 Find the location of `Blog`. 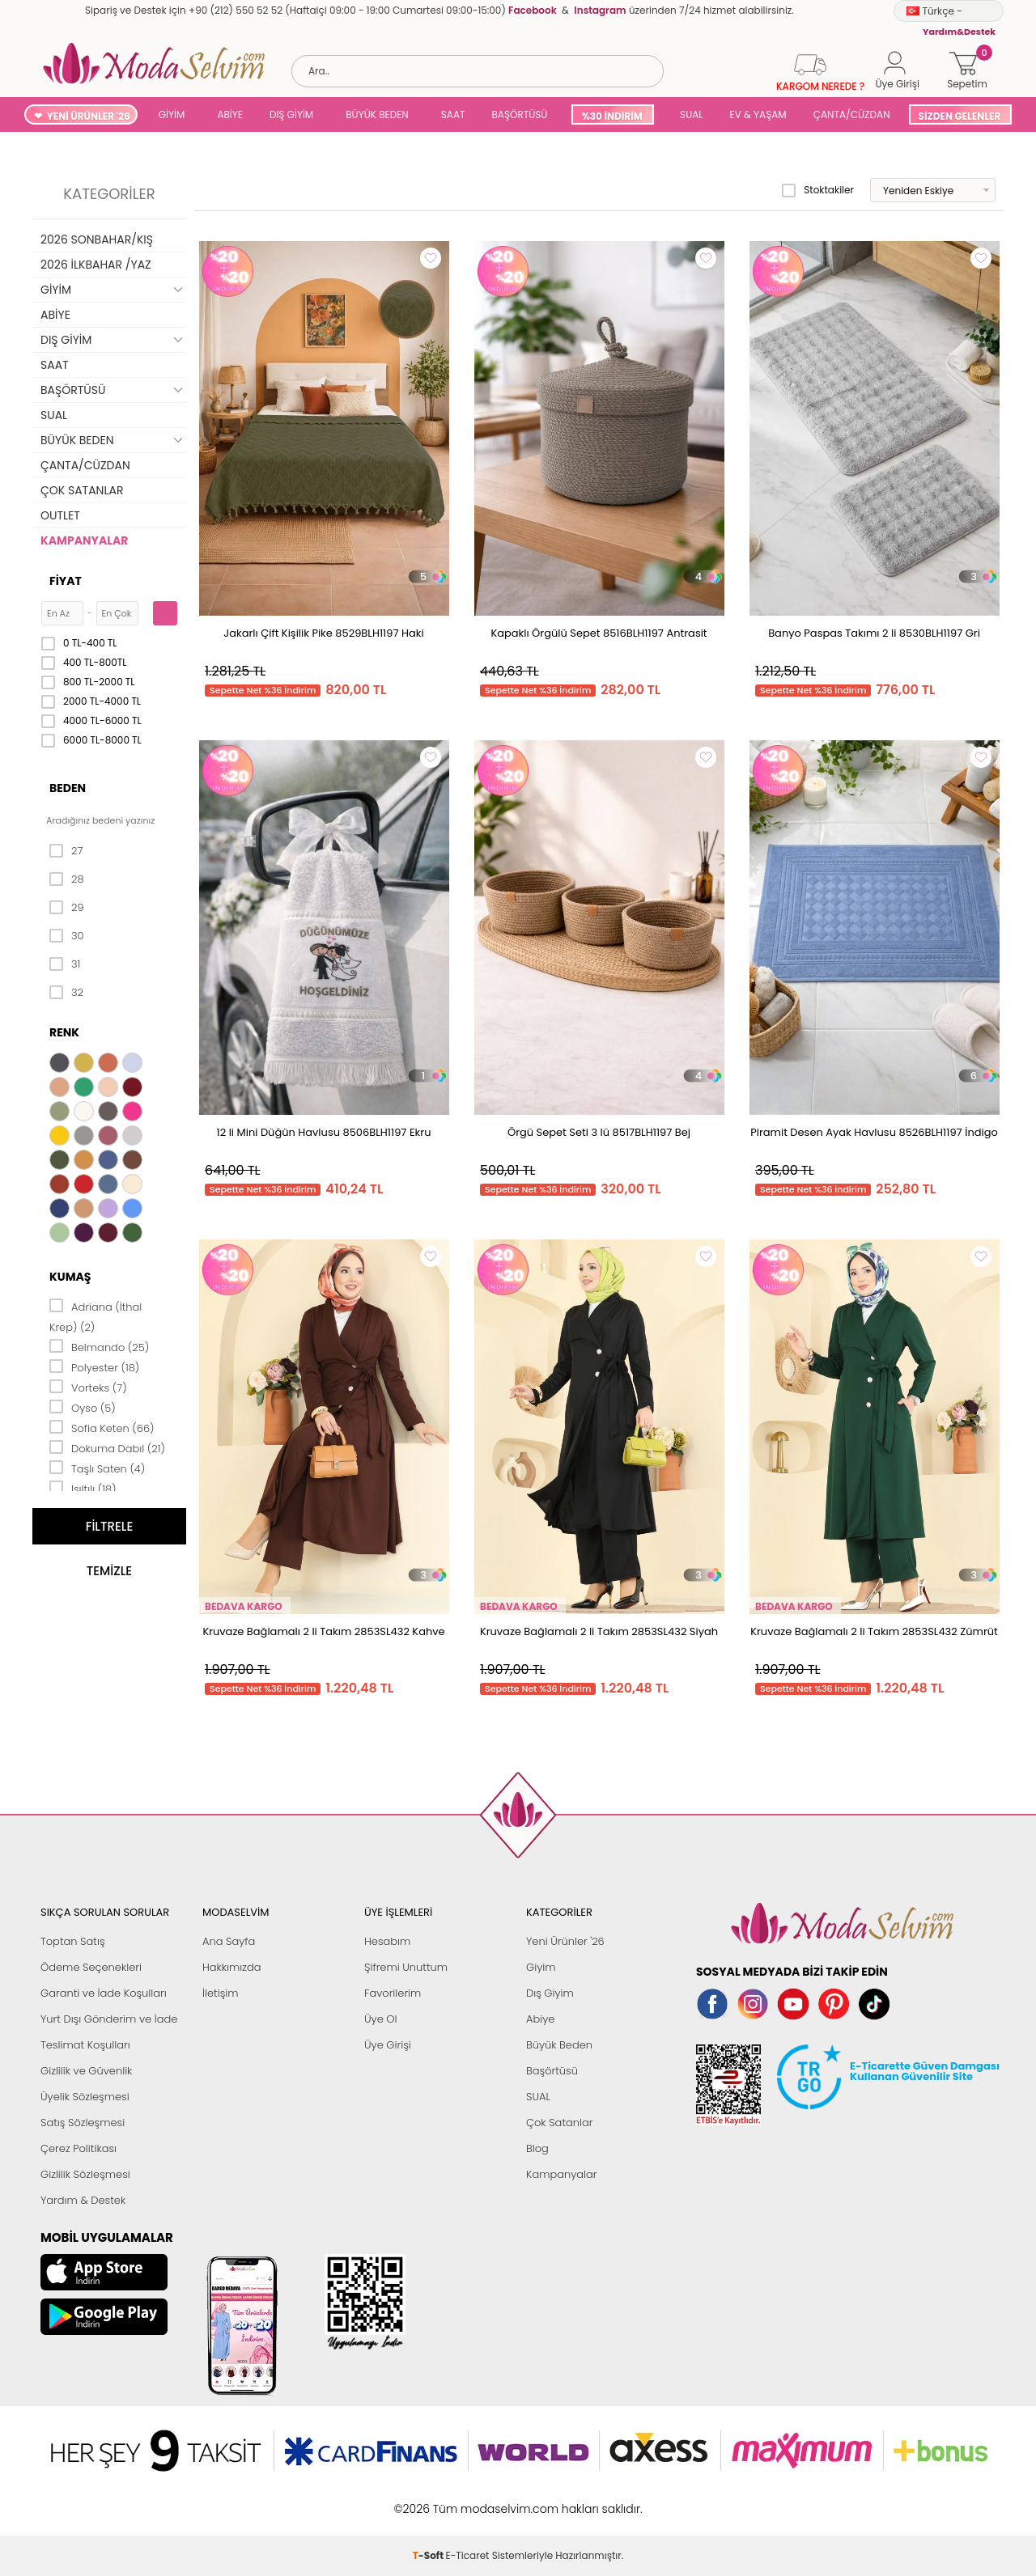

Blog is located at coordinates (537, 2148).